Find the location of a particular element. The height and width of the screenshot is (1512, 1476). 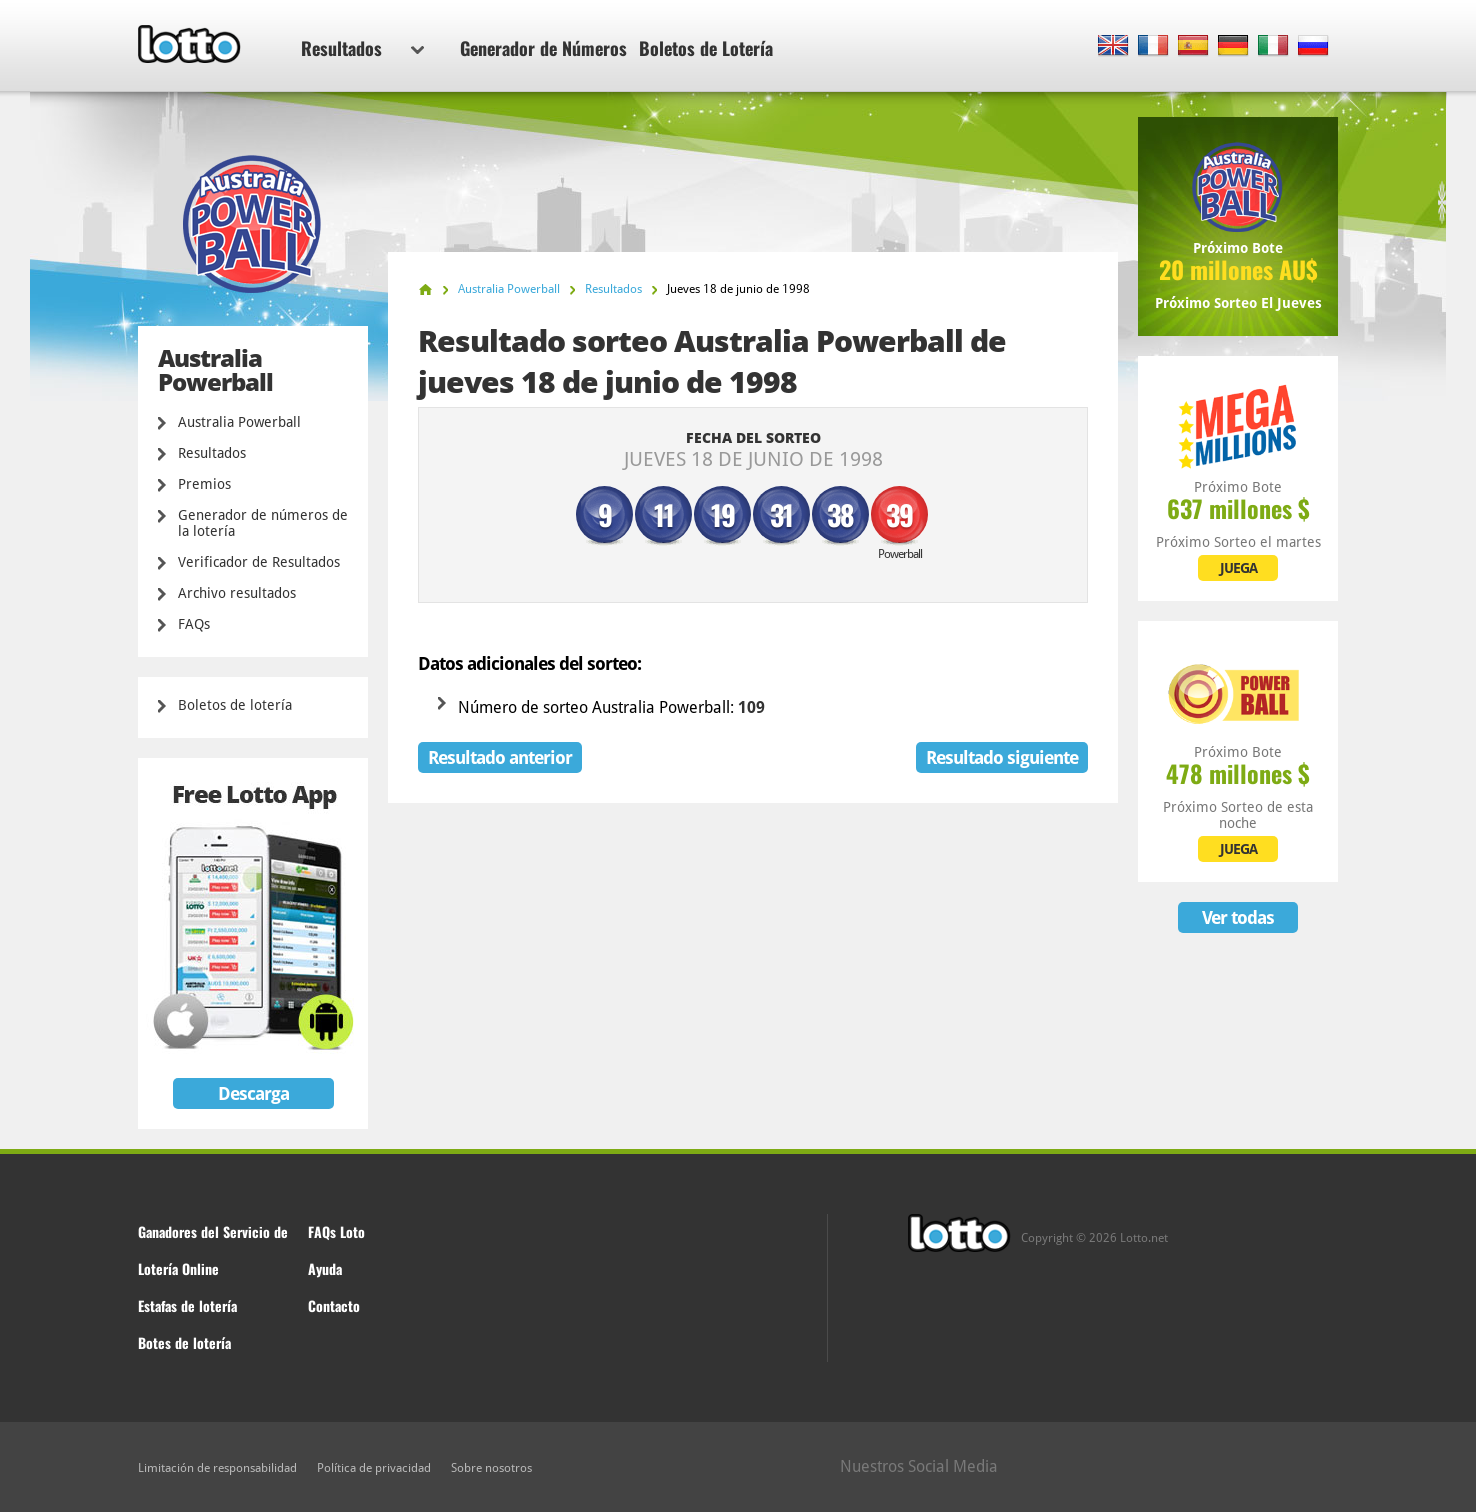

JUEGA is located at coordinates (1238, 568).